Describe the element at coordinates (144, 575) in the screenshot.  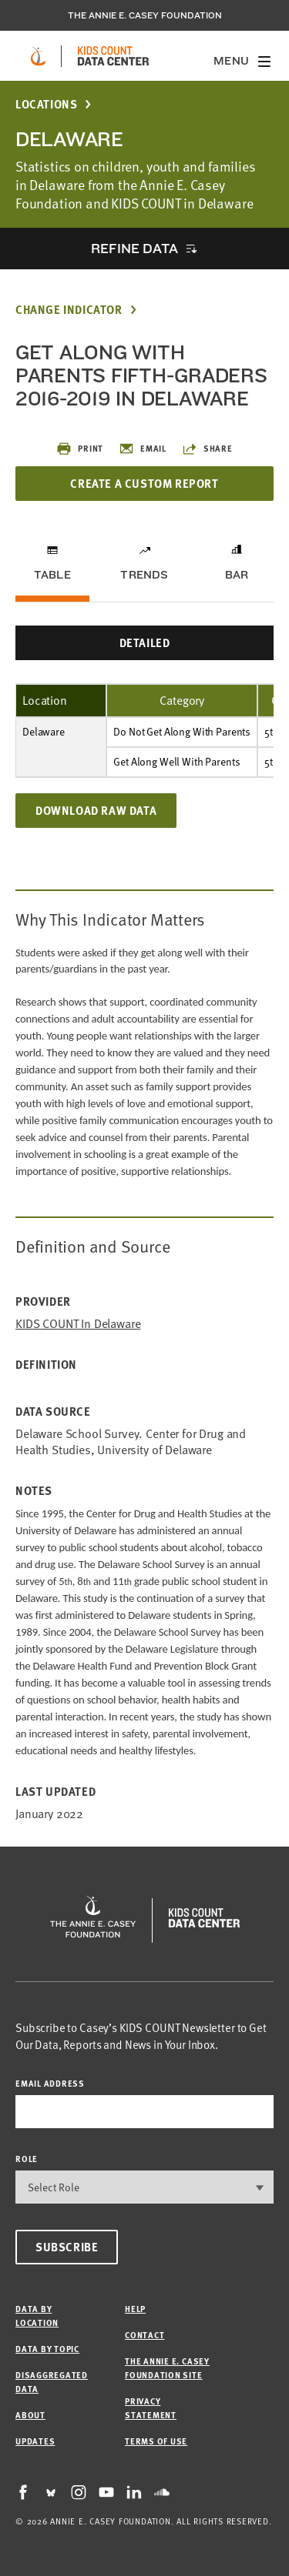
I see `Trends` at that location.